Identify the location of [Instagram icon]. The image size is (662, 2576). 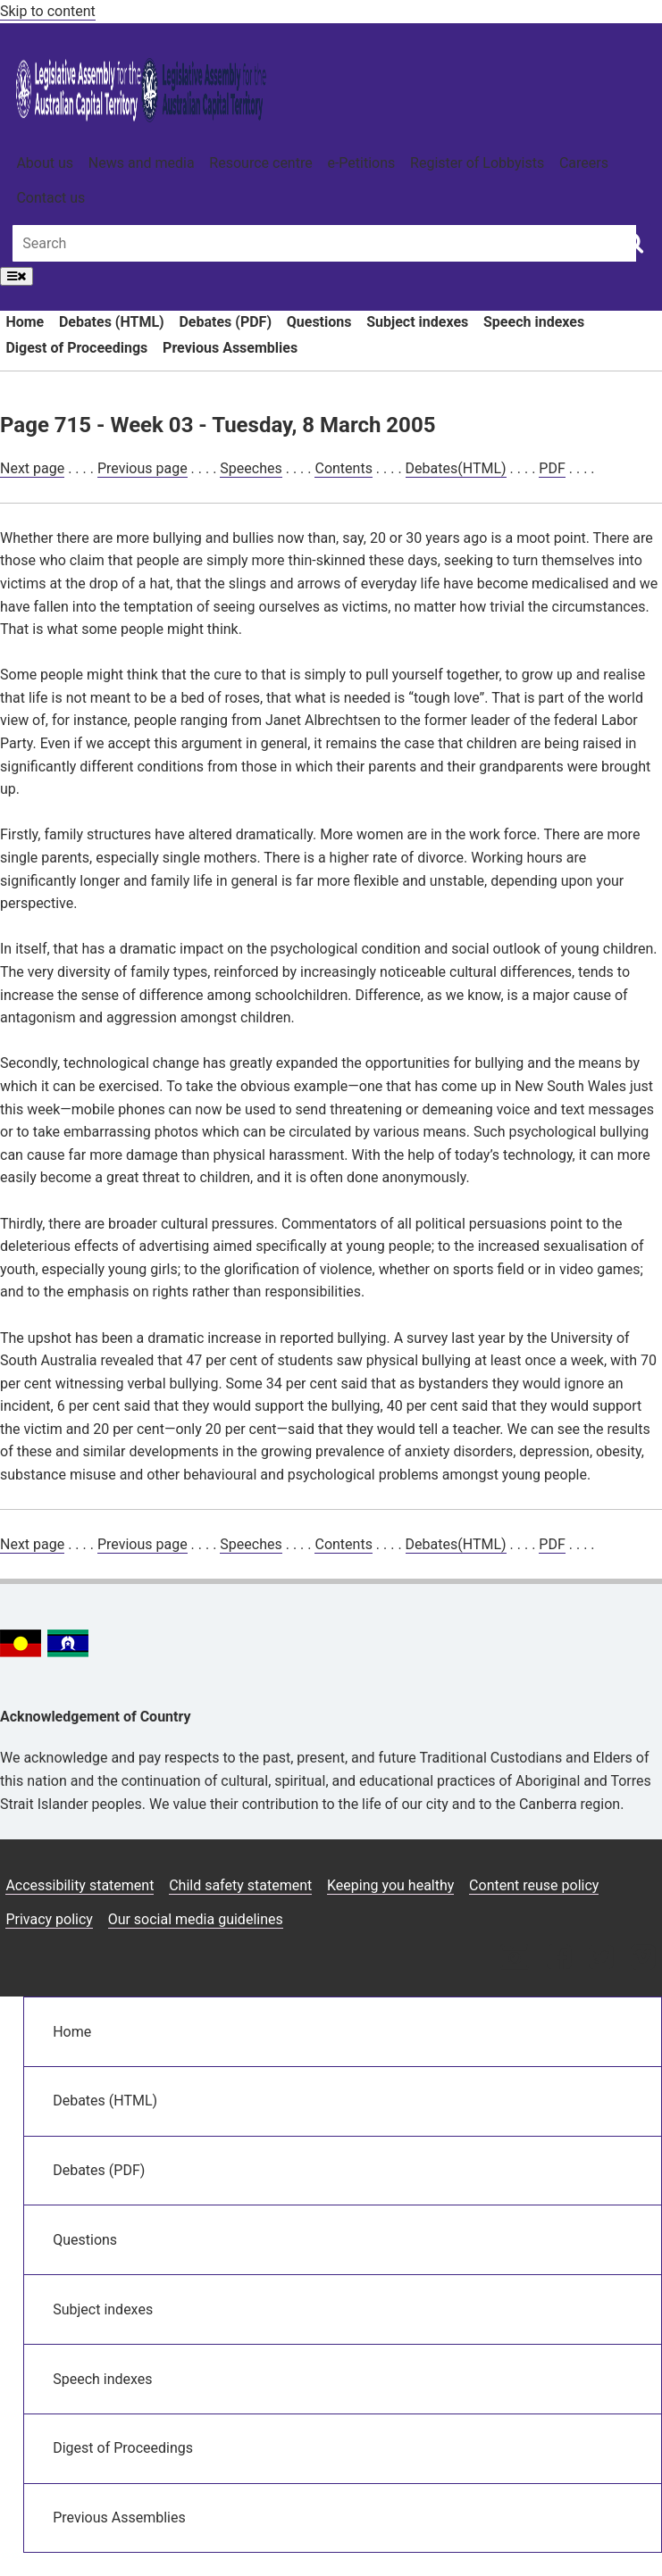
(514, 1958).